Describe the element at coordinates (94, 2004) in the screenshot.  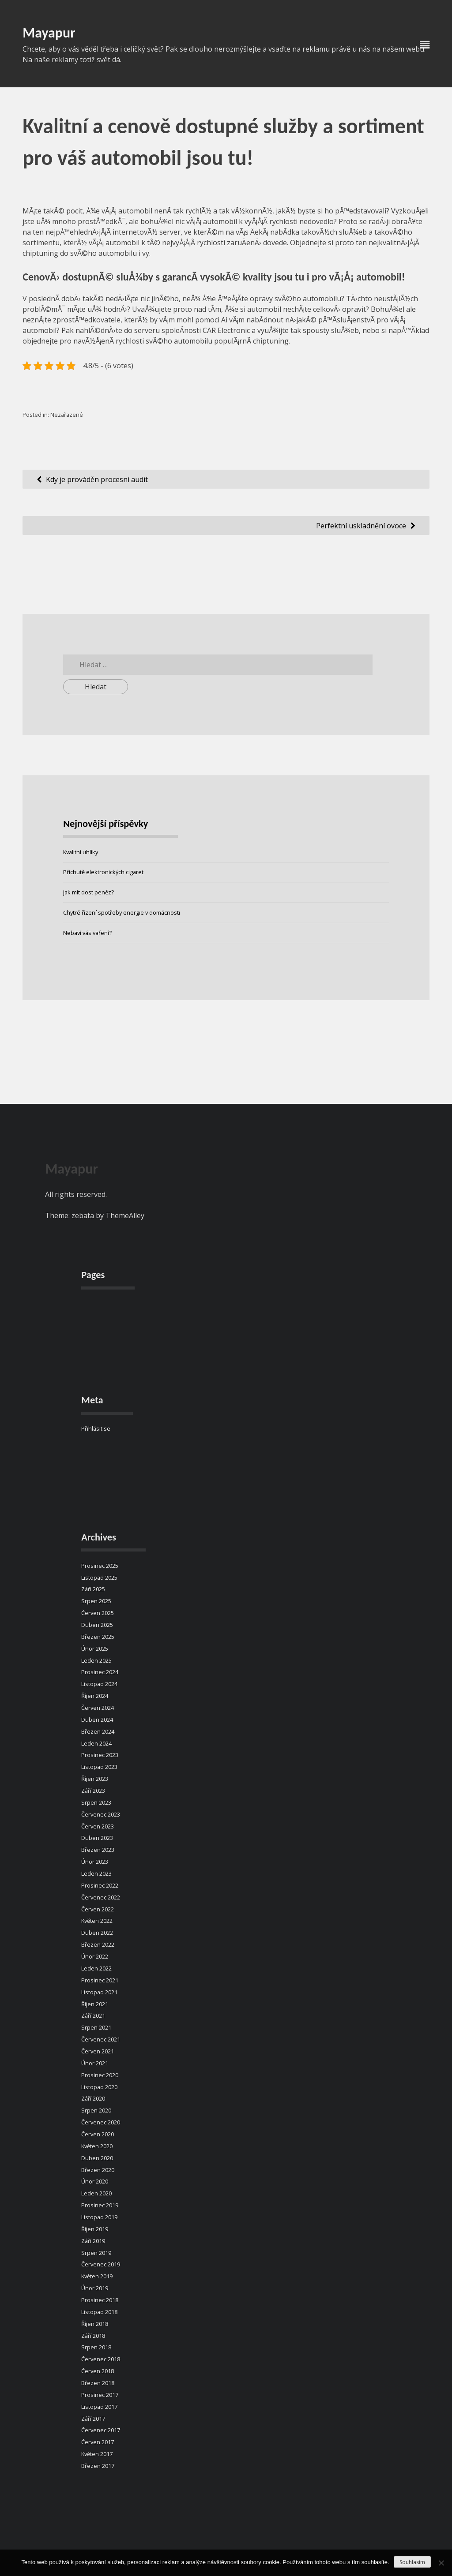
I see `Říjen 2021` at that location.